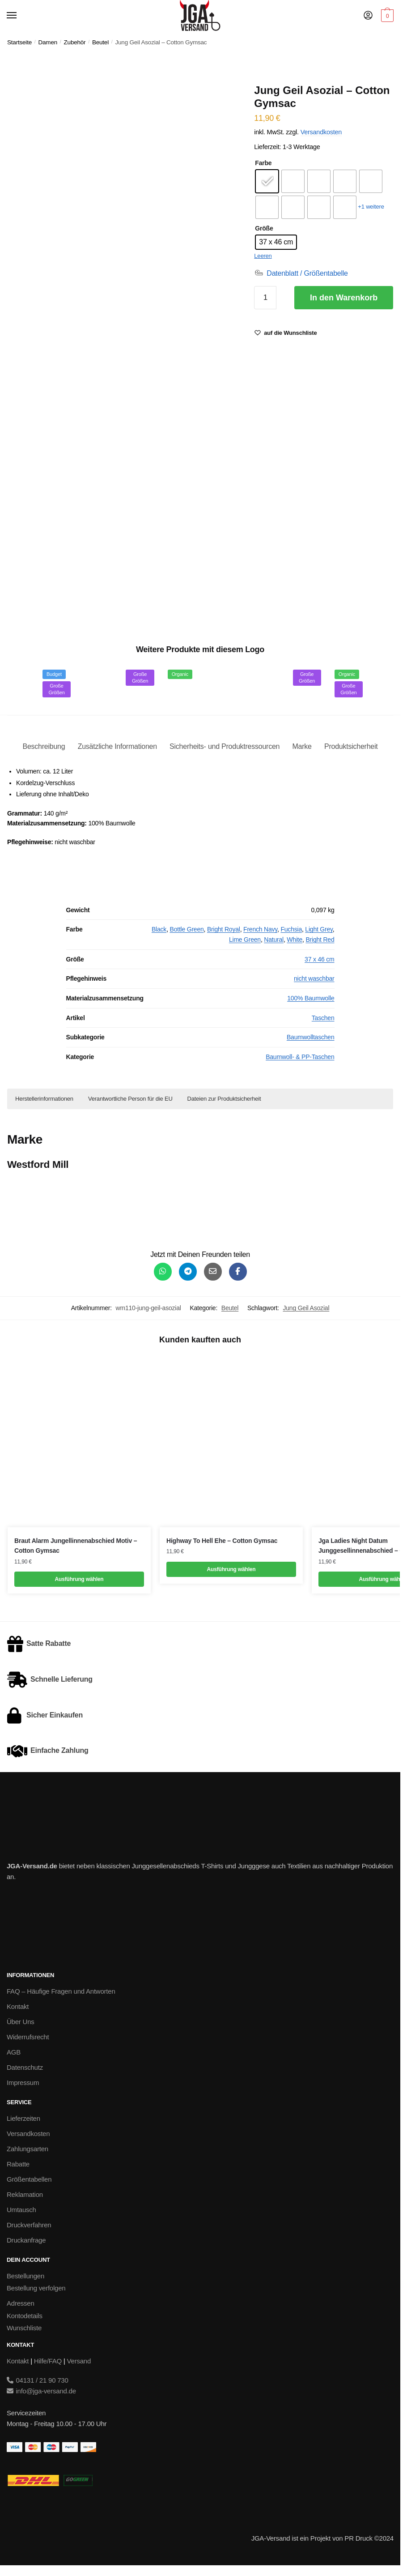  What do you see at coordinates (343, 297) in the screenshot?
I see `In den Warenkorb` at bounding box center [343, 297].